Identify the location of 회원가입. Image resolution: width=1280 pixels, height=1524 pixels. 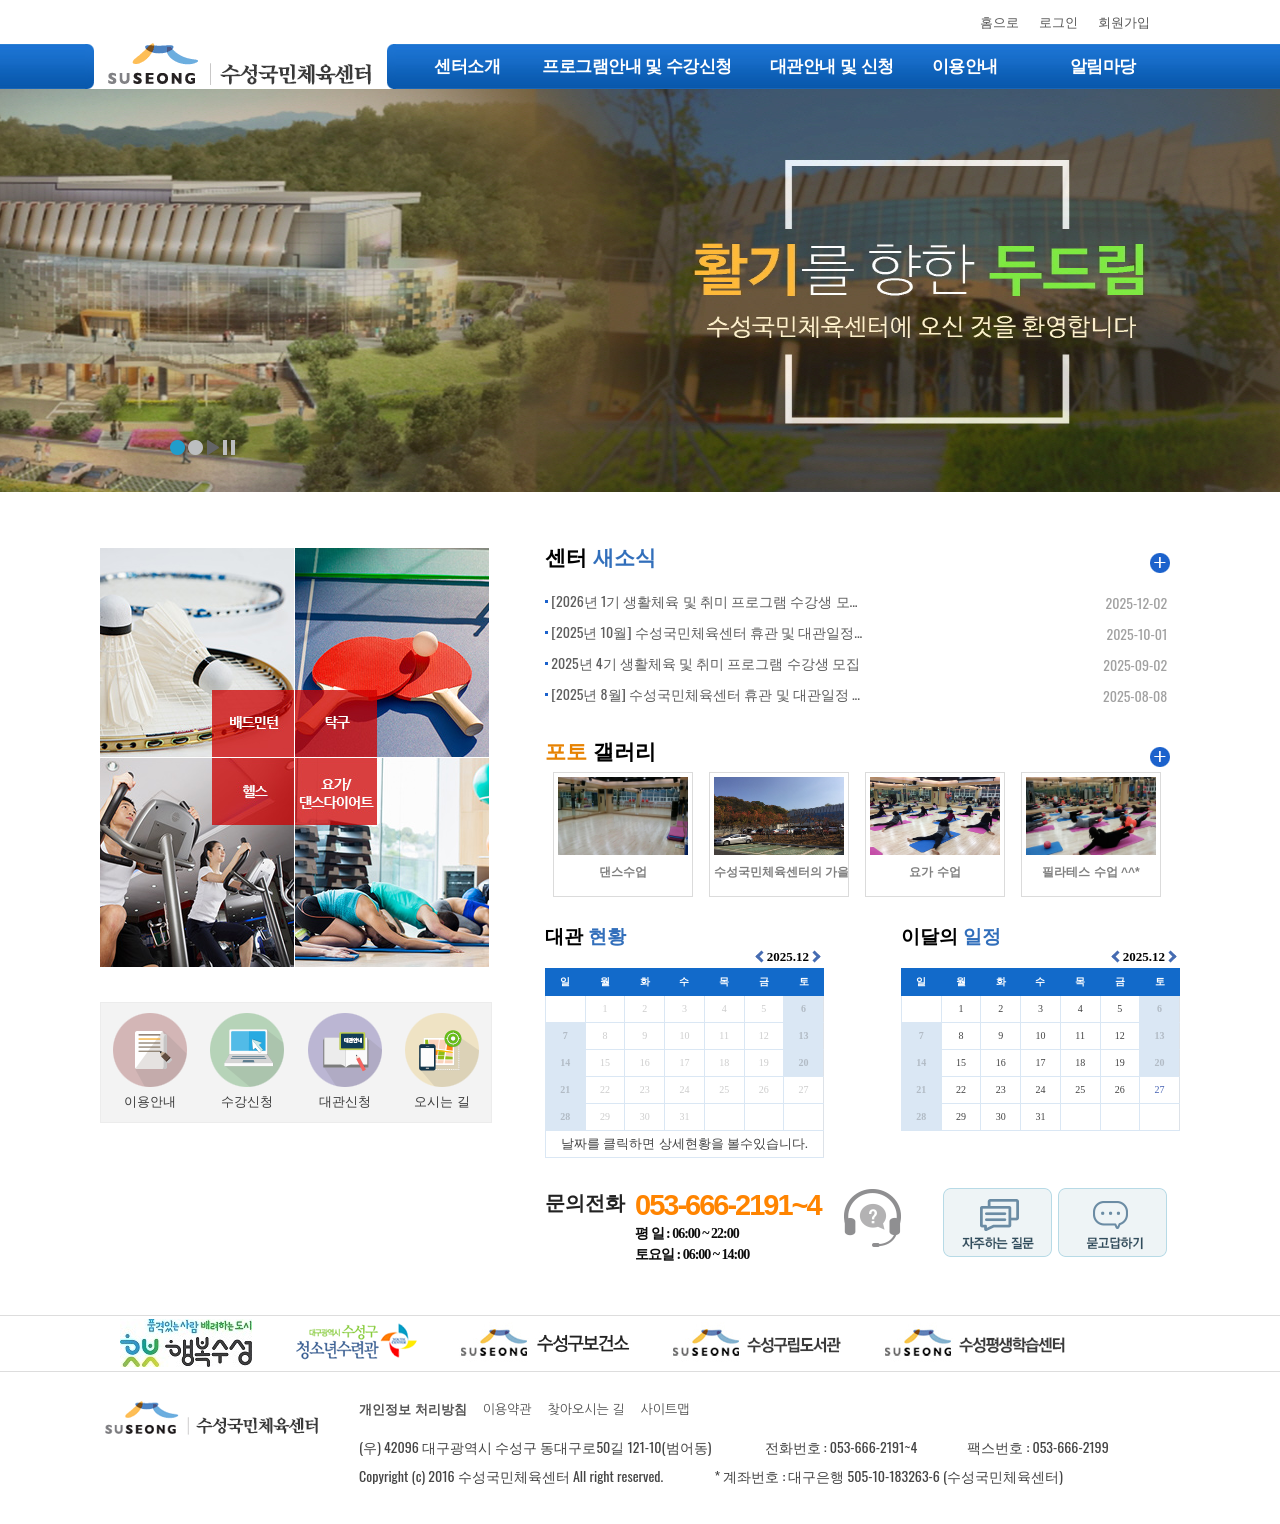
(1124, 22).